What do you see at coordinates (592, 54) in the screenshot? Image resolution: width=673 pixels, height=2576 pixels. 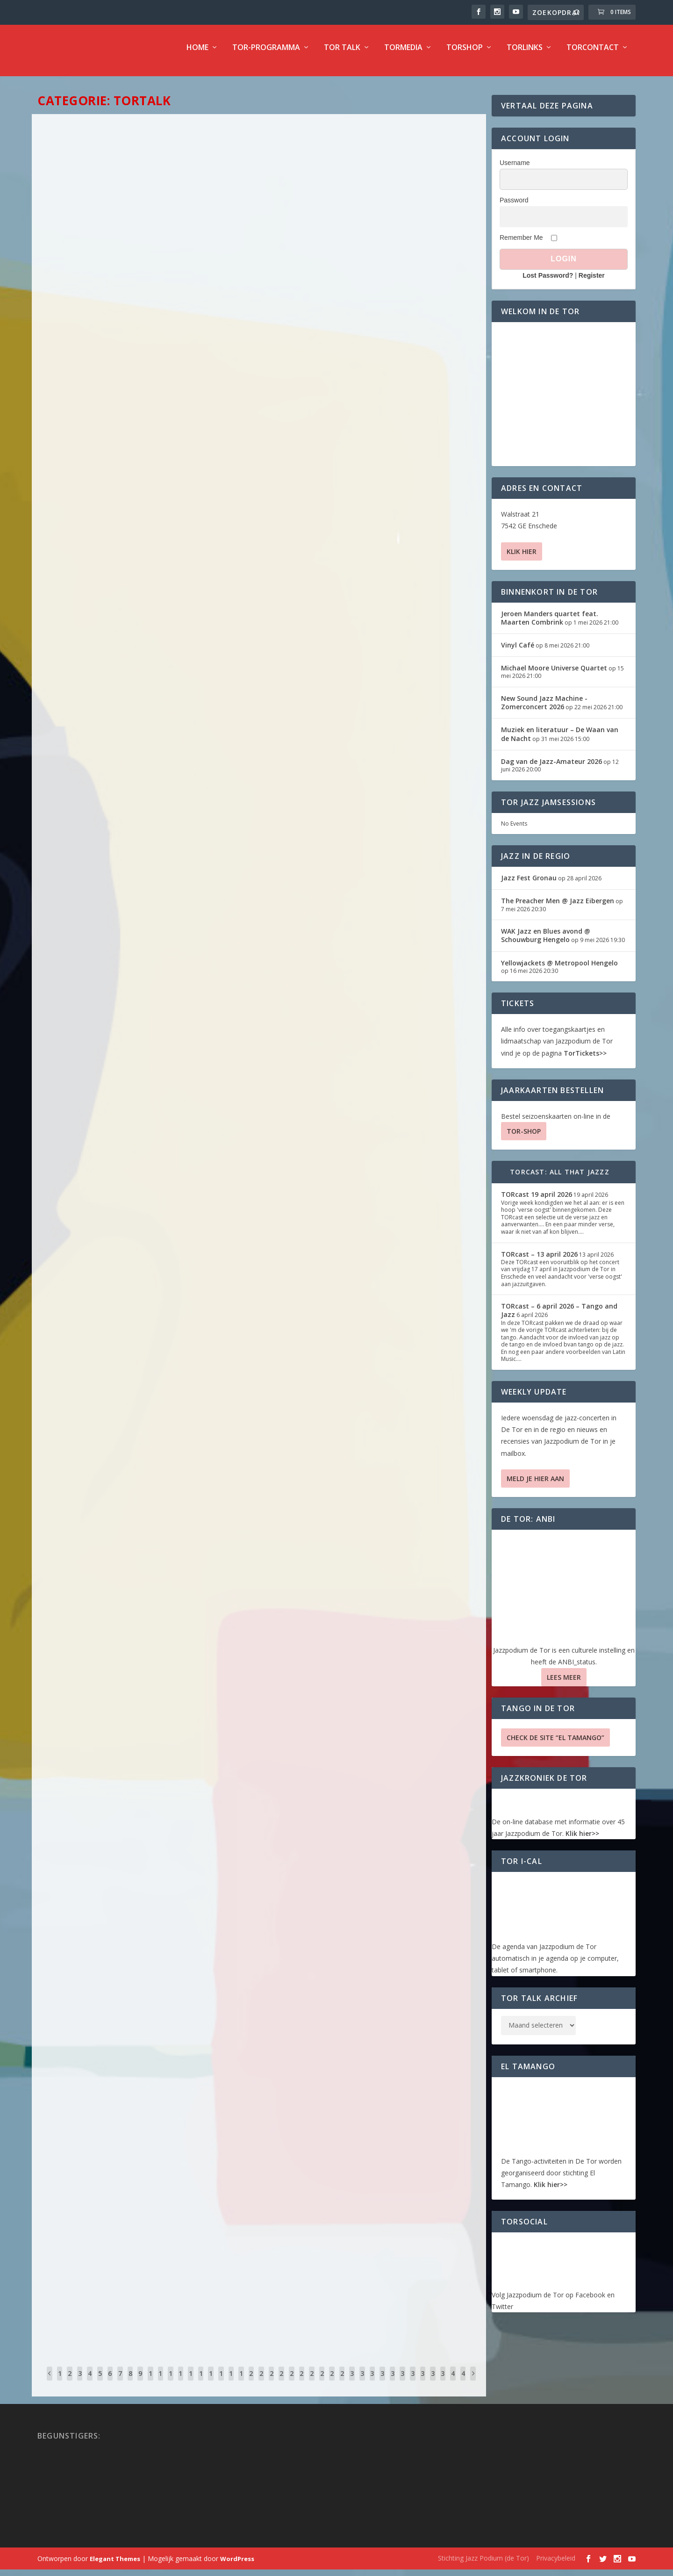 I see `TorContact` at bounding box center [592, 54].